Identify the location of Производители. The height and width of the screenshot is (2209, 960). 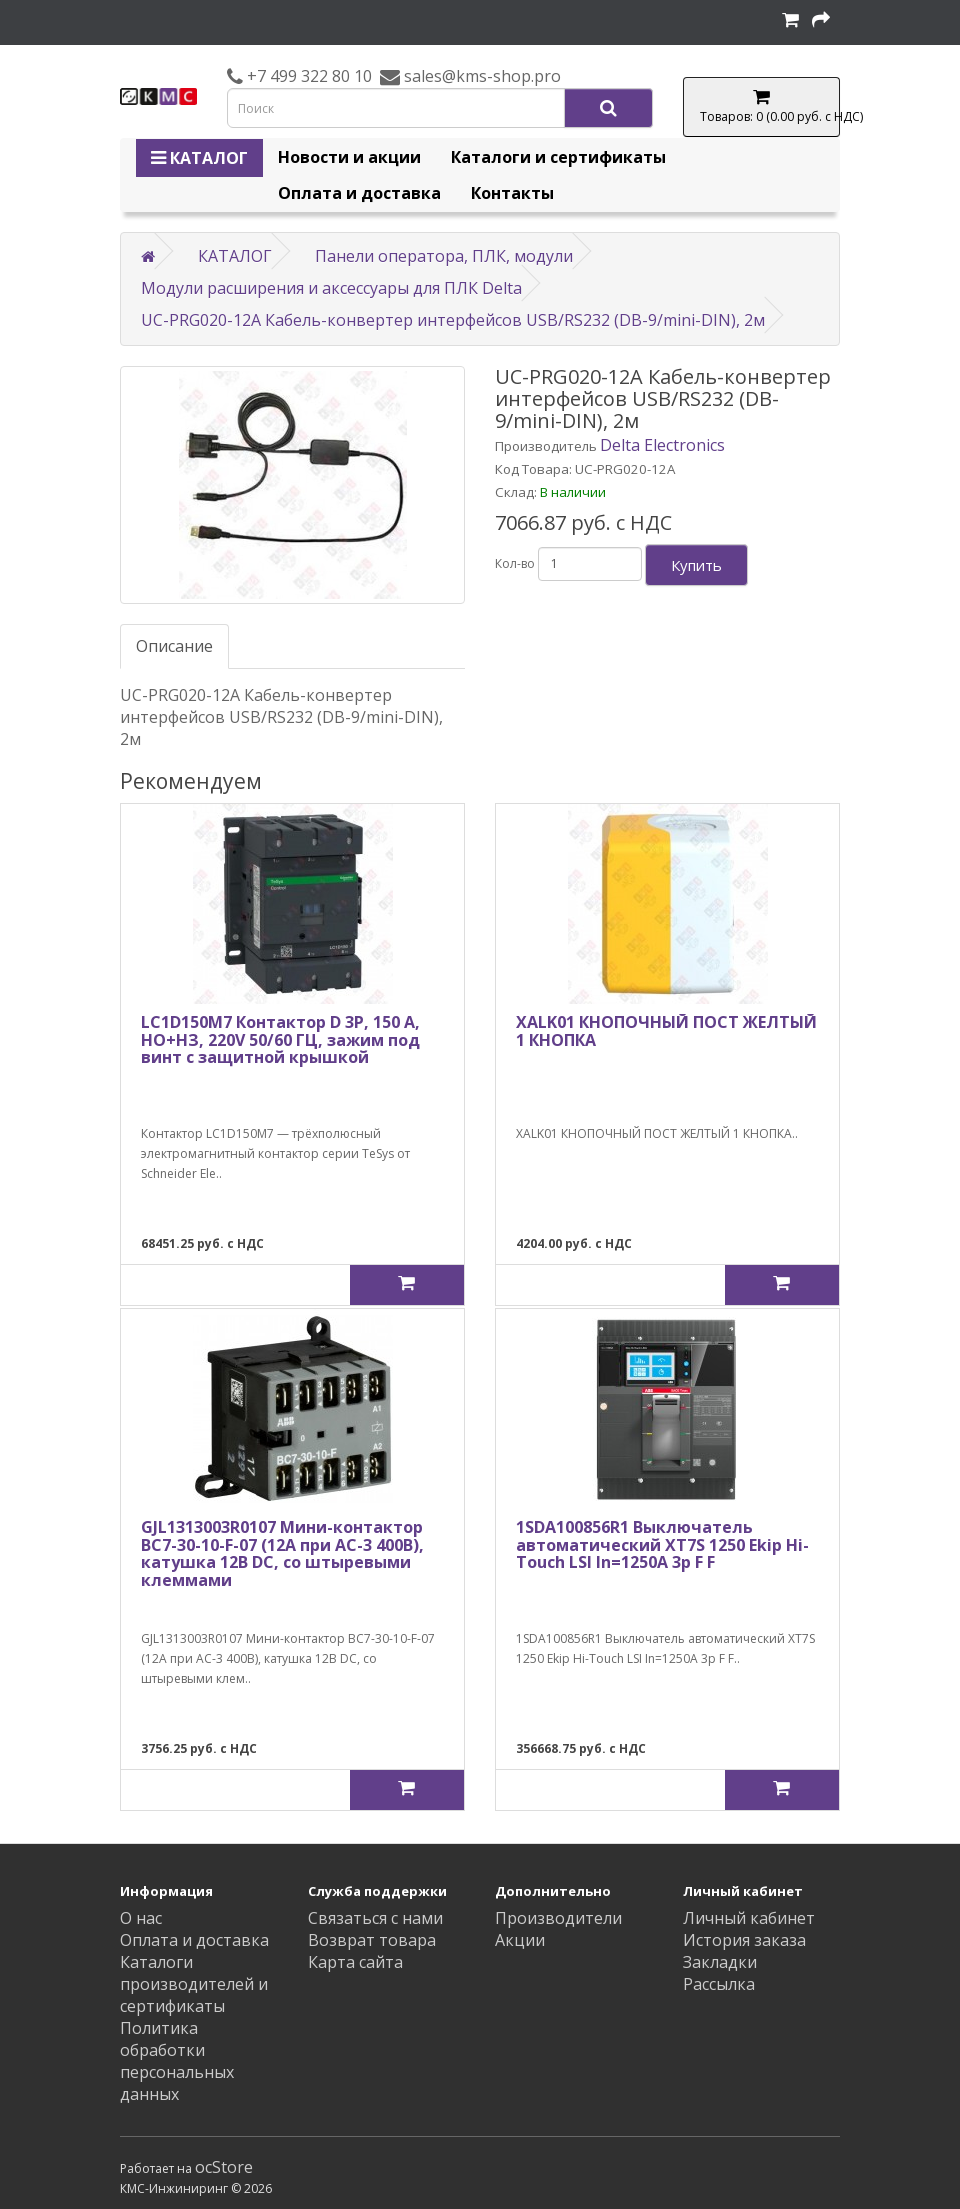
(558, 1918).